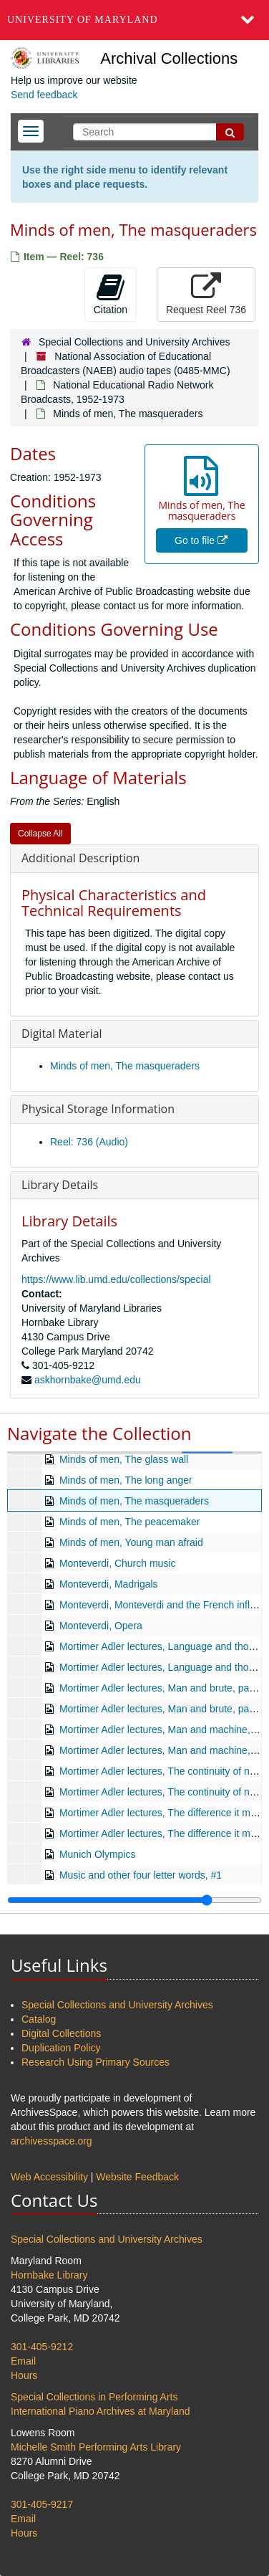  Describe the element at coordinates (61, 2047) in the screenshot. I see `Duplication Policy` at that location.